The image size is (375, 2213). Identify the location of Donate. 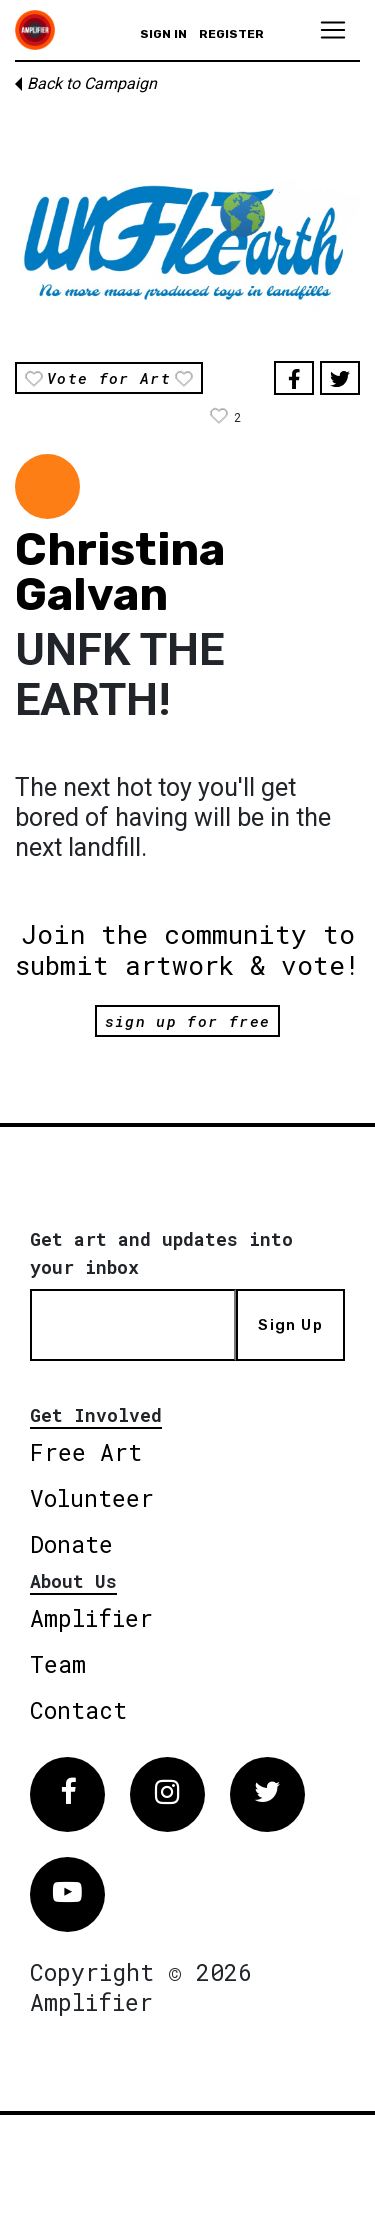
(71, 1544).